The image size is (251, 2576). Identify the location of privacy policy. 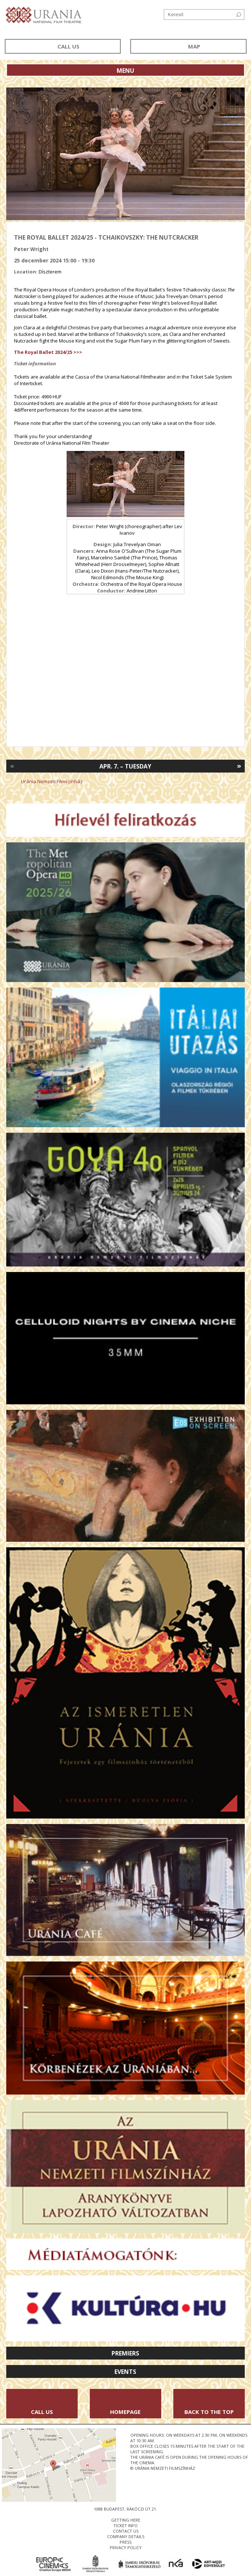
(126, 2547).